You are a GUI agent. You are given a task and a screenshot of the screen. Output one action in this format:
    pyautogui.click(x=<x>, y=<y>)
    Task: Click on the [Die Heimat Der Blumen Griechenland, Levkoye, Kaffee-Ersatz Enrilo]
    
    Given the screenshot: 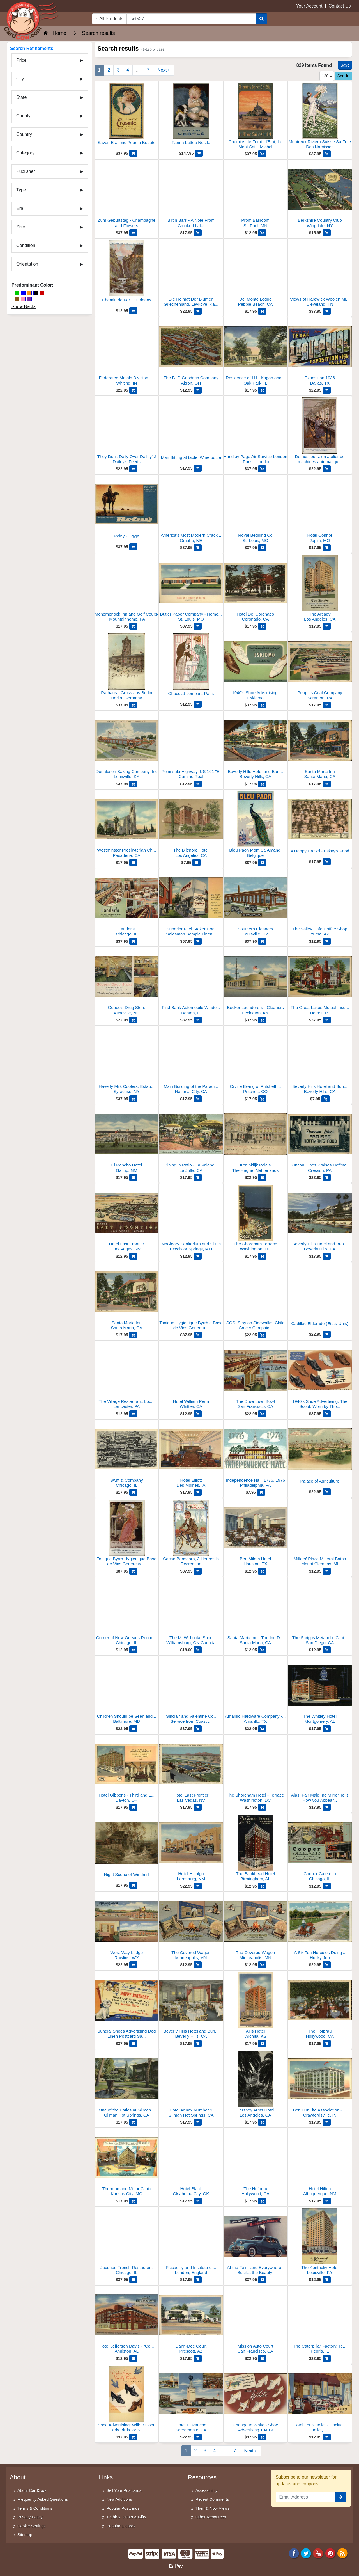 What is the action you would take?
    pyautogui.click(x=191, y=274)
    